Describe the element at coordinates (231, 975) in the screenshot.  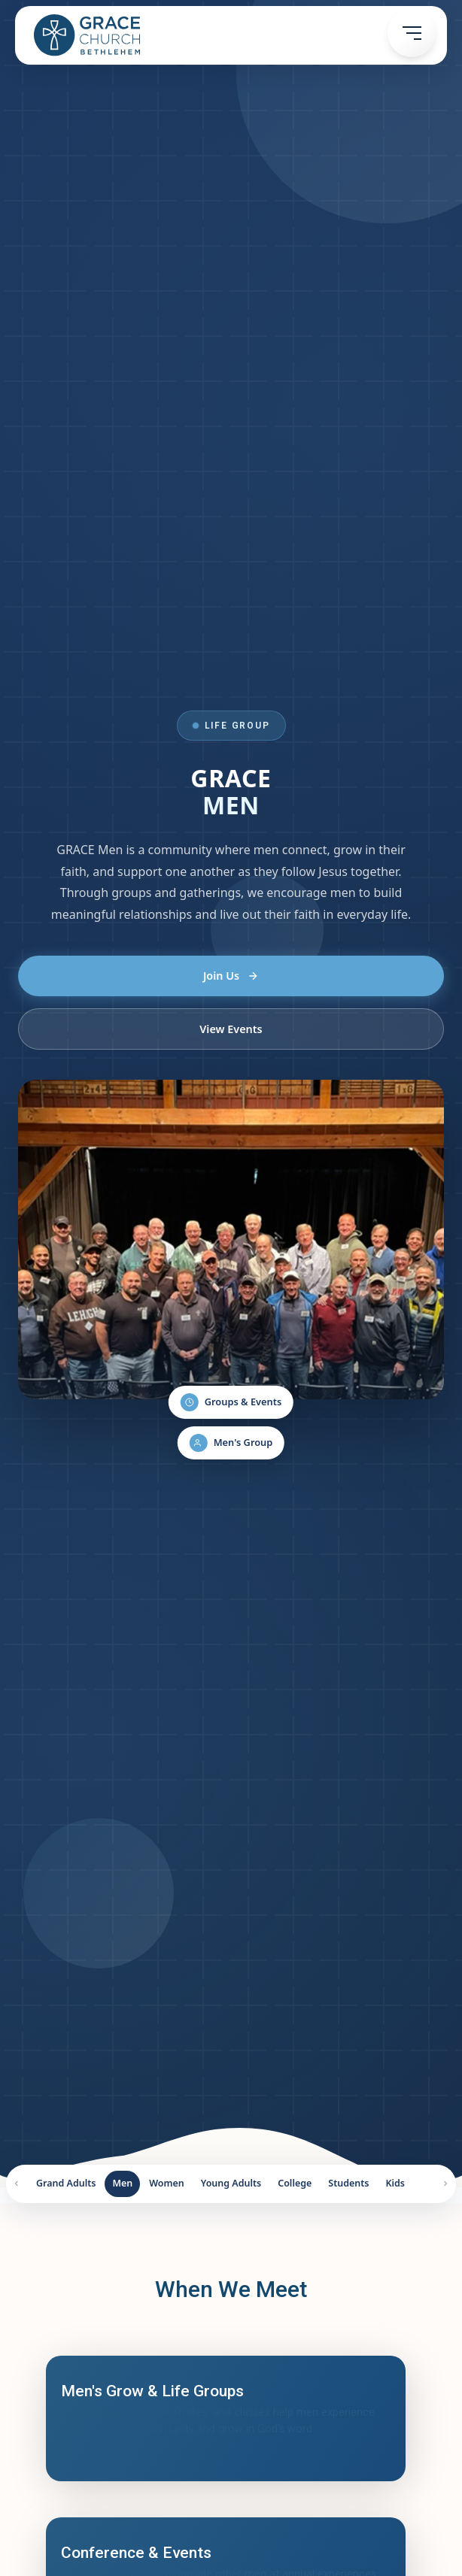
I see `Join Us` at that location.